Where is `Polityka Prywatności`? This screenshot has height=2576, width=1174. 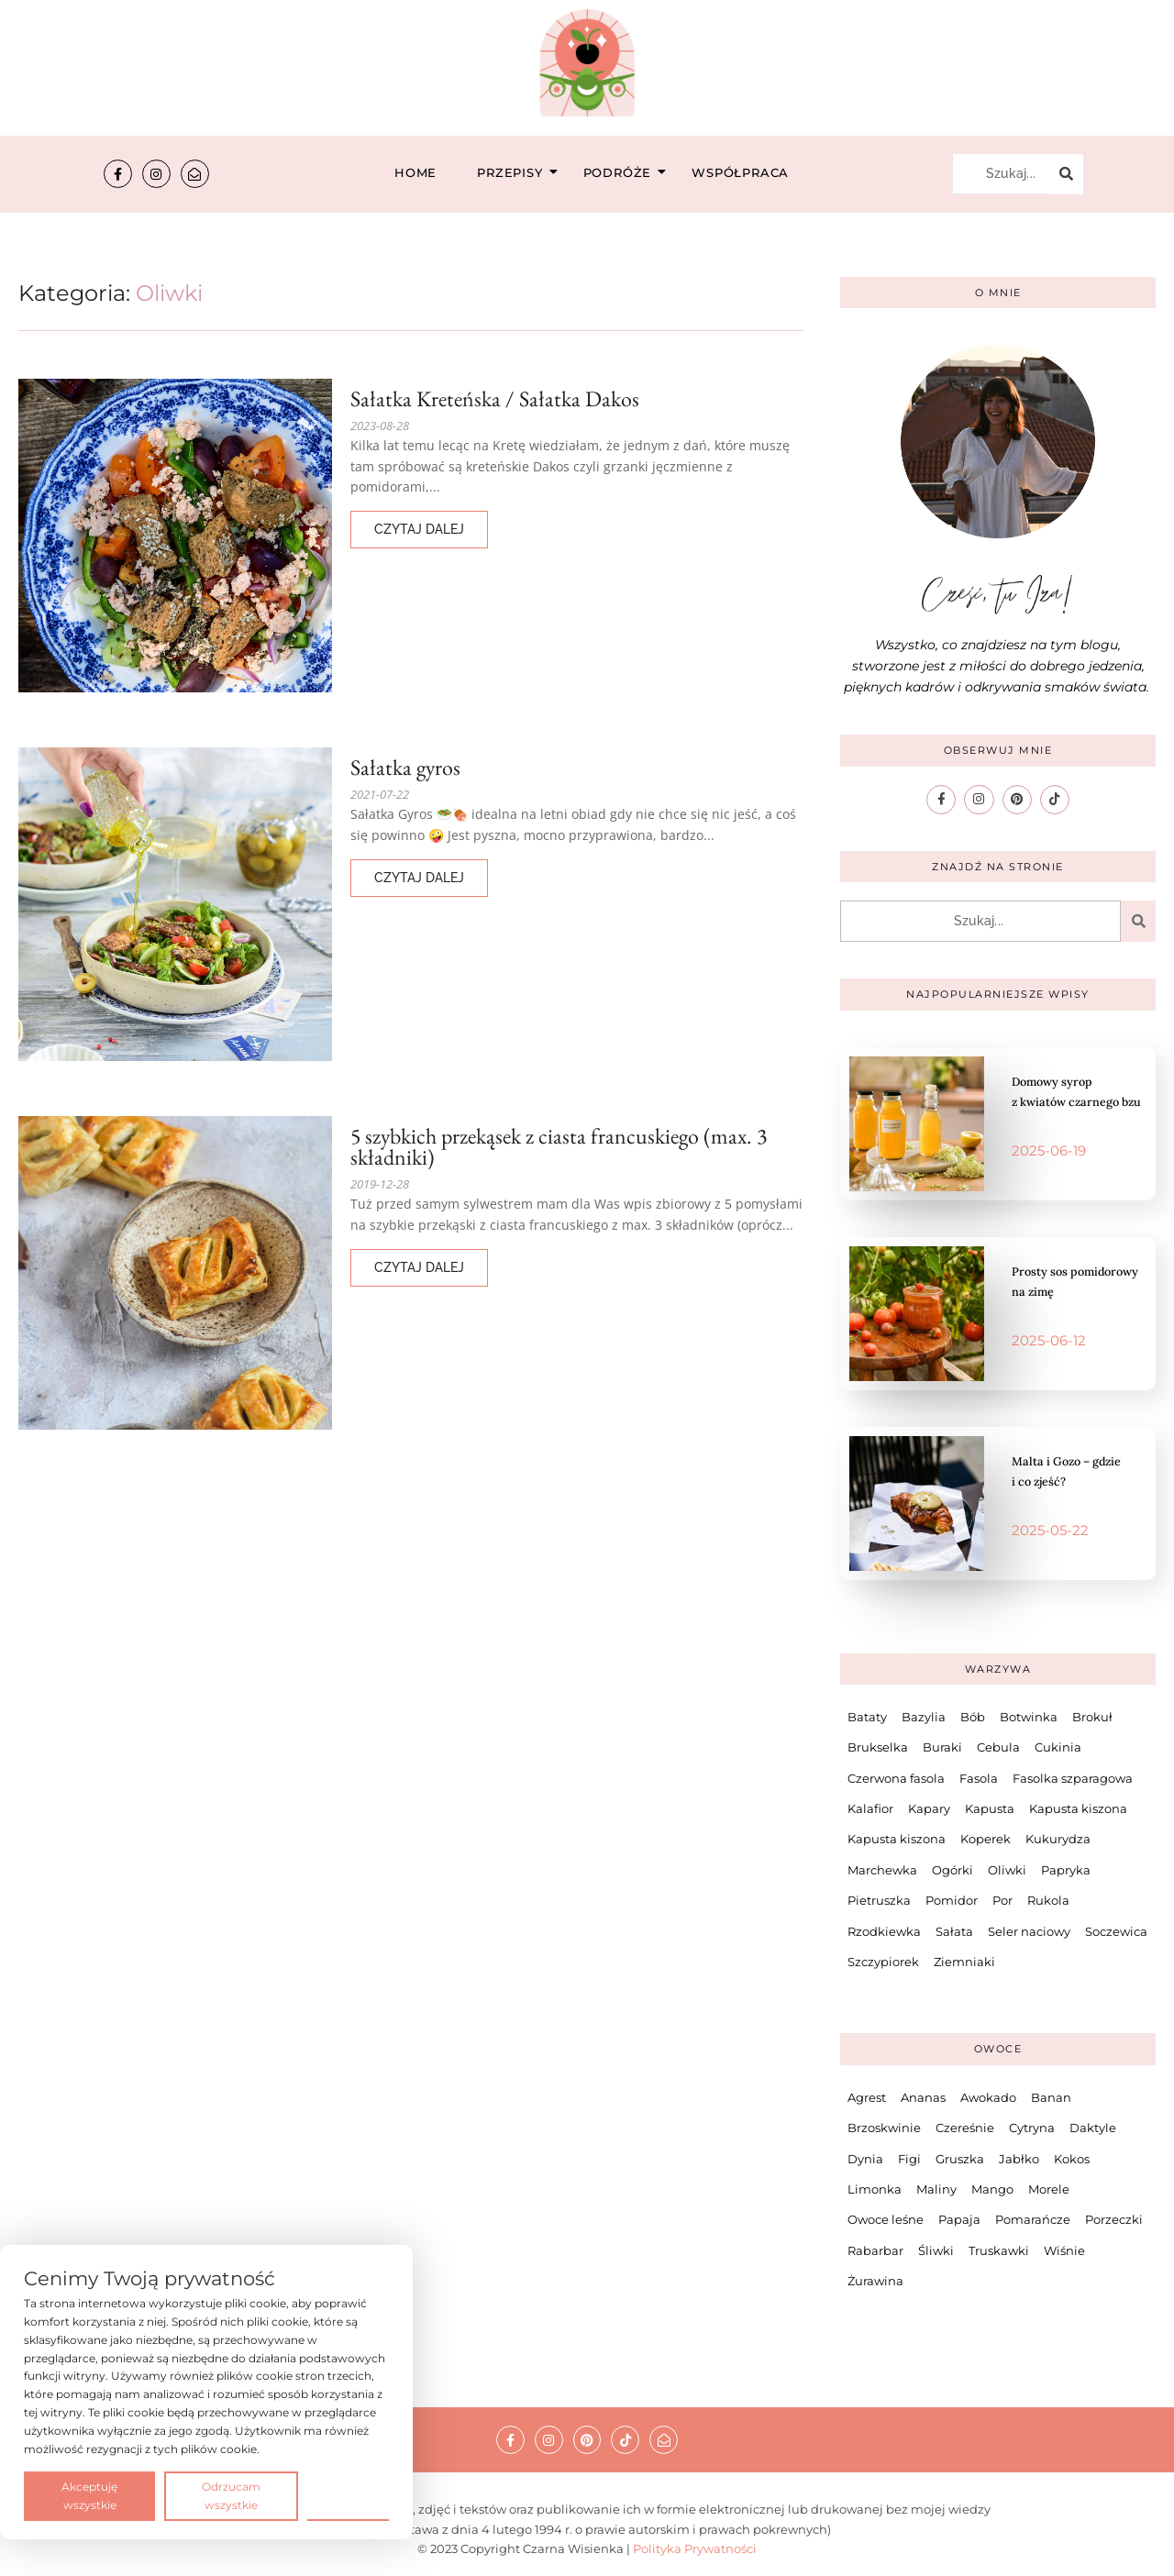 Polityka Prywatności is located at coordinates (695, 2547).